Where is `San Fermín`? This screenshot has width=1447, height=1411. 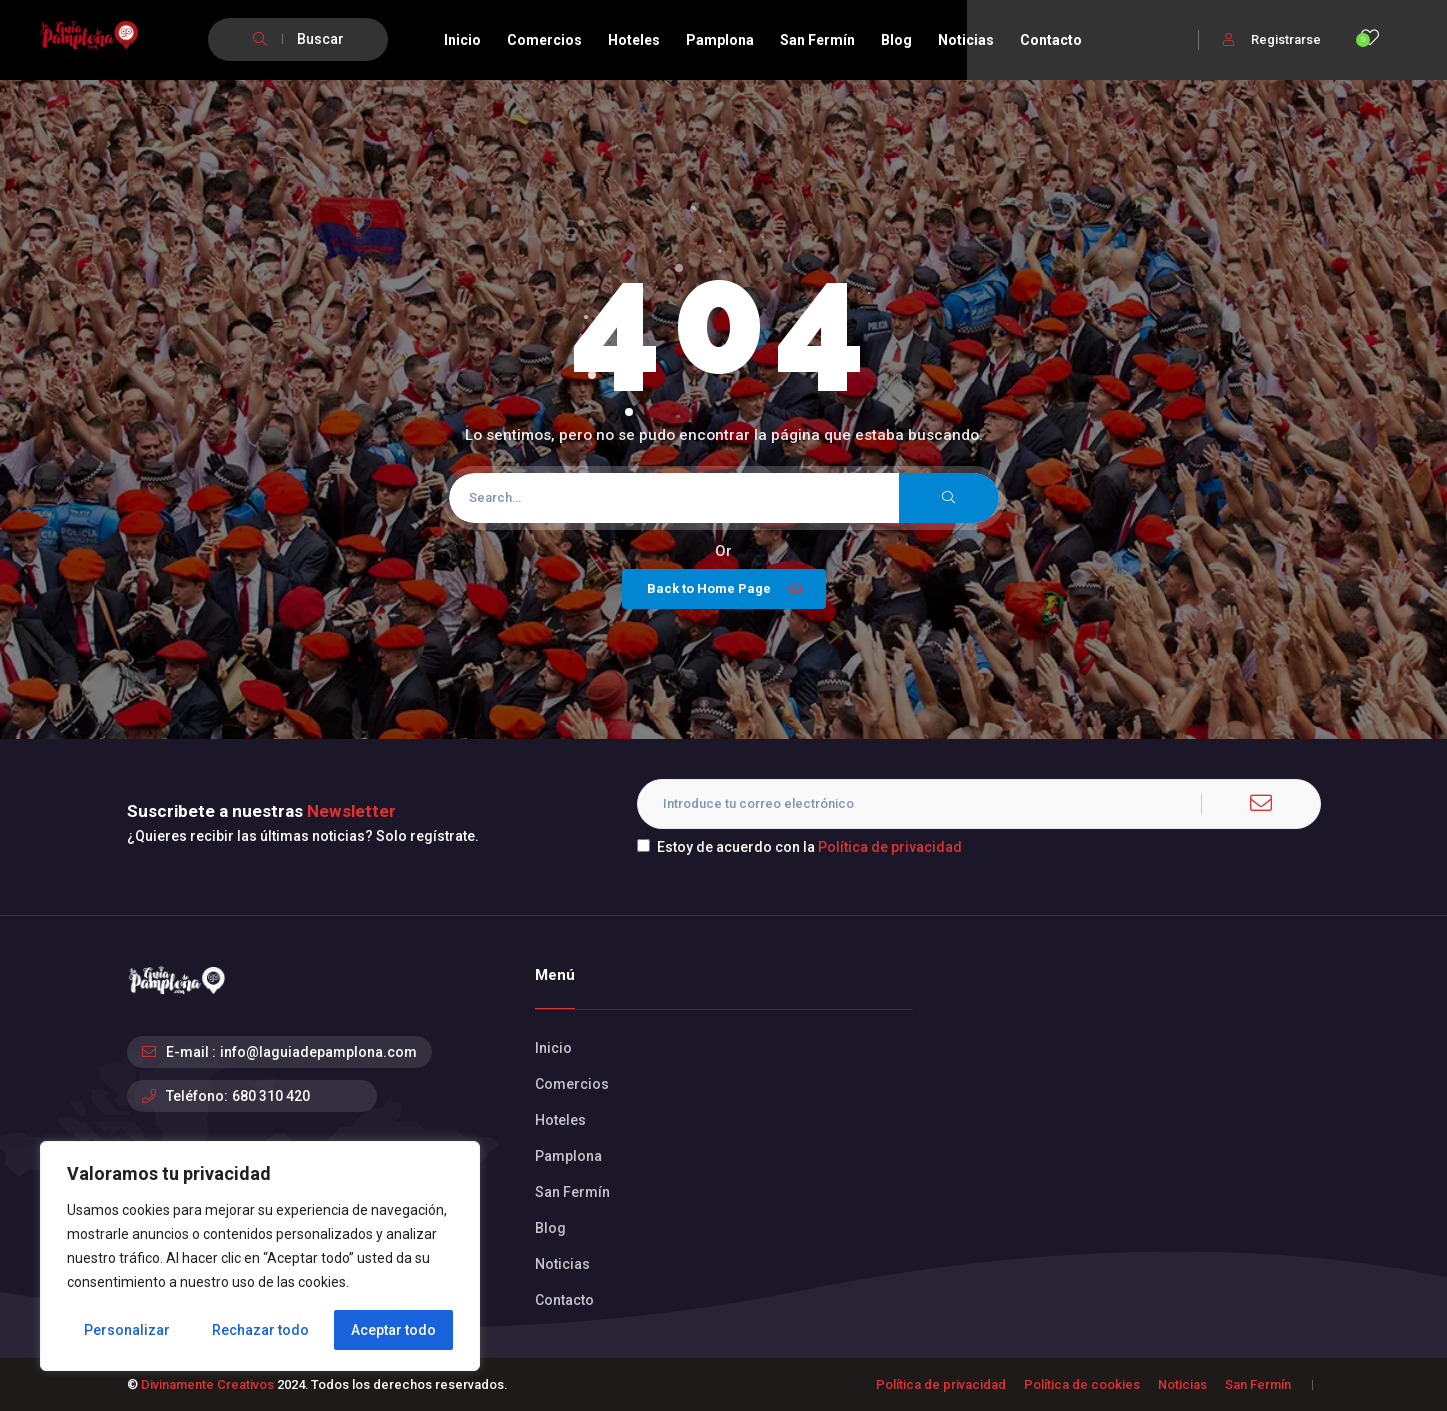 San Fermín is located at coordinates (817, 40).